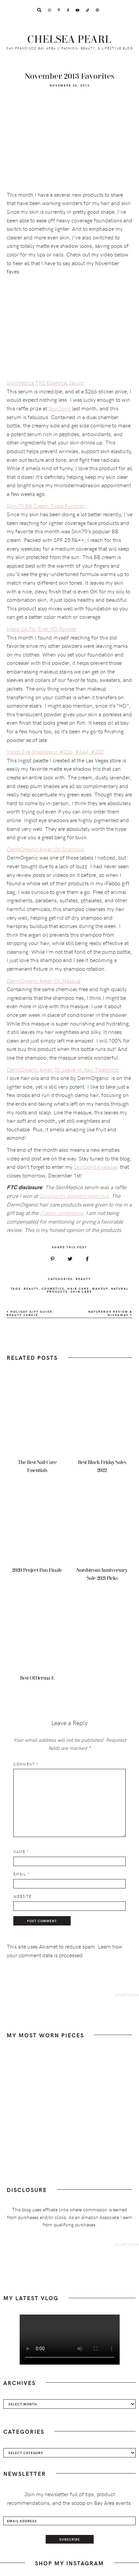 Image resolution: width=139 pixels, height=2576 pixels. Describe the element at coordinates (100, 1288) in the screenshot. I see `makeup` at that location.